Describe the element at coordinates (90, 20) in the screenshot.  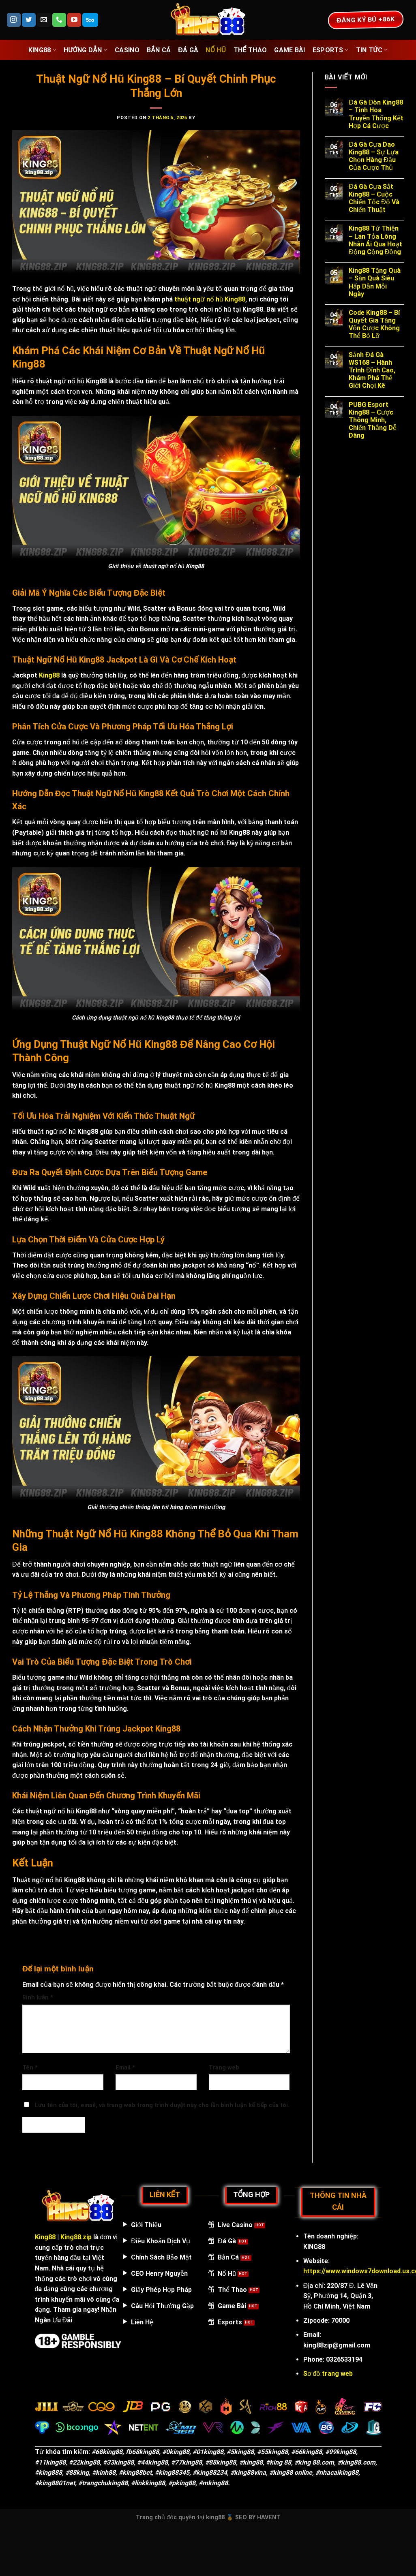
I see `[Follow on 500px]` at that location.